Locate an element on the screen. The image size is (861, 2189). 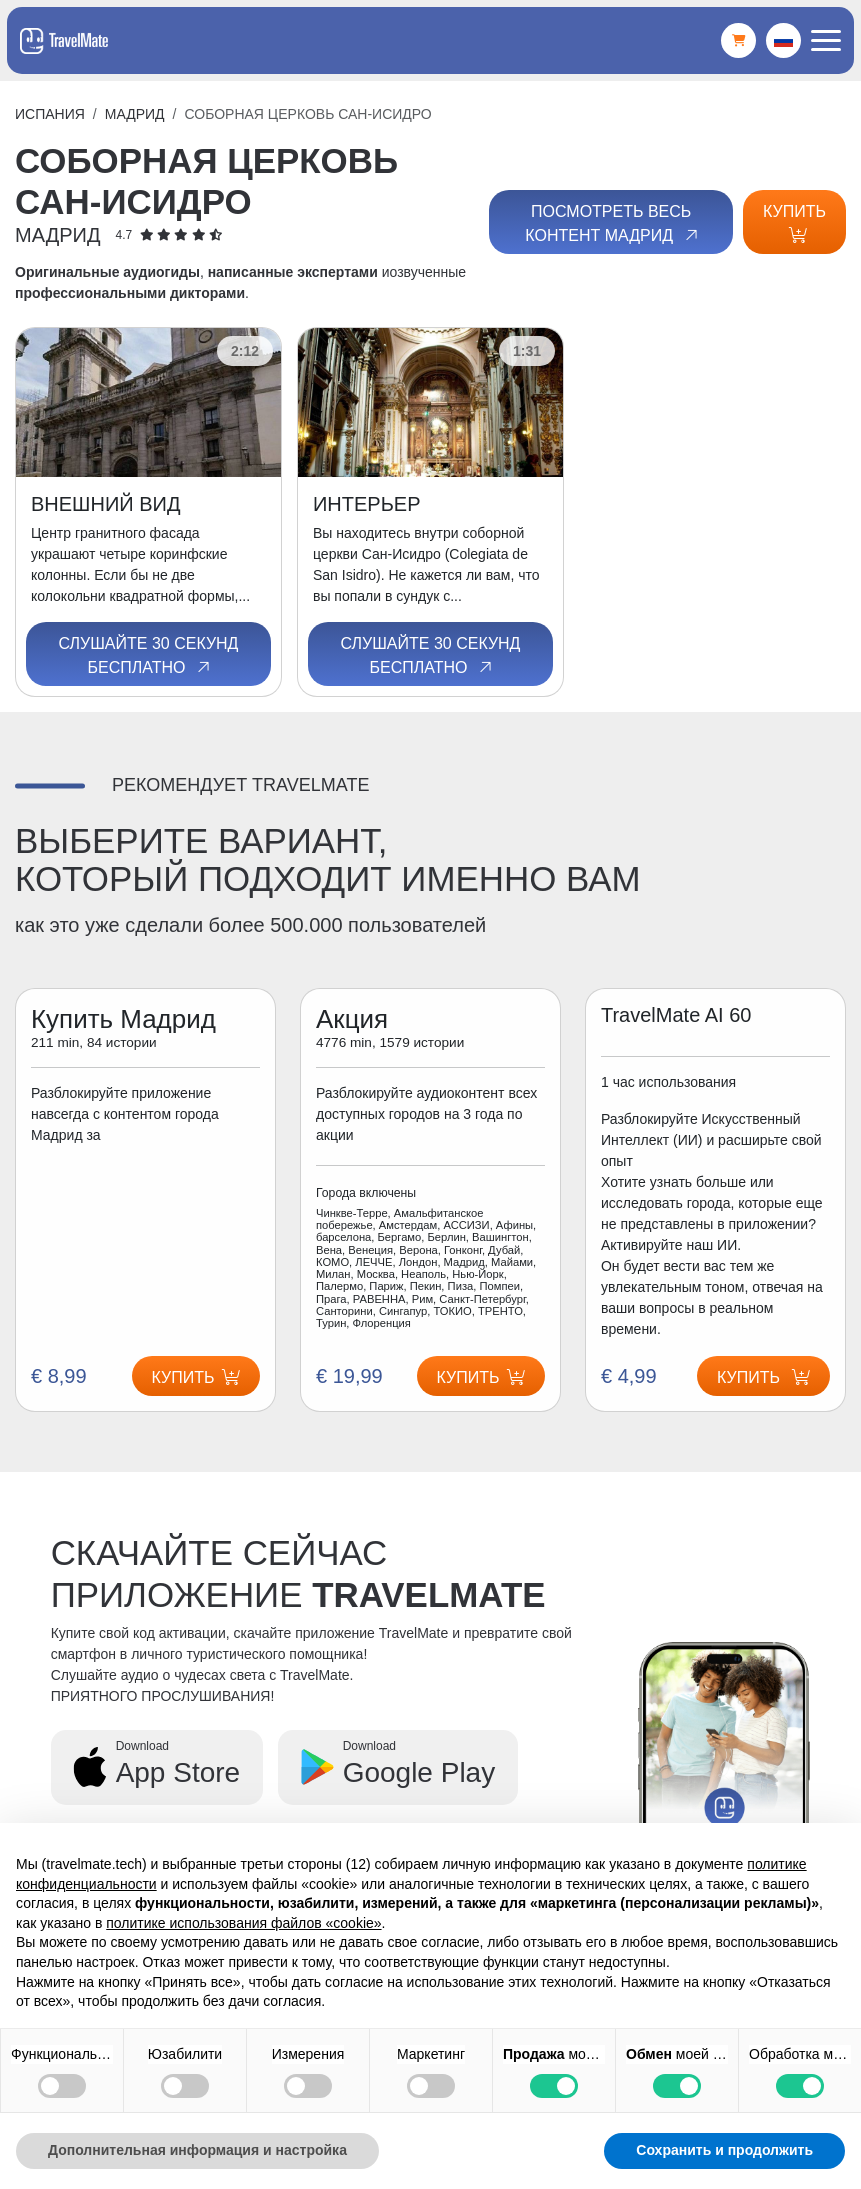
политике использования файлов «cookie» [button] is located at coordinates (243, 1923).